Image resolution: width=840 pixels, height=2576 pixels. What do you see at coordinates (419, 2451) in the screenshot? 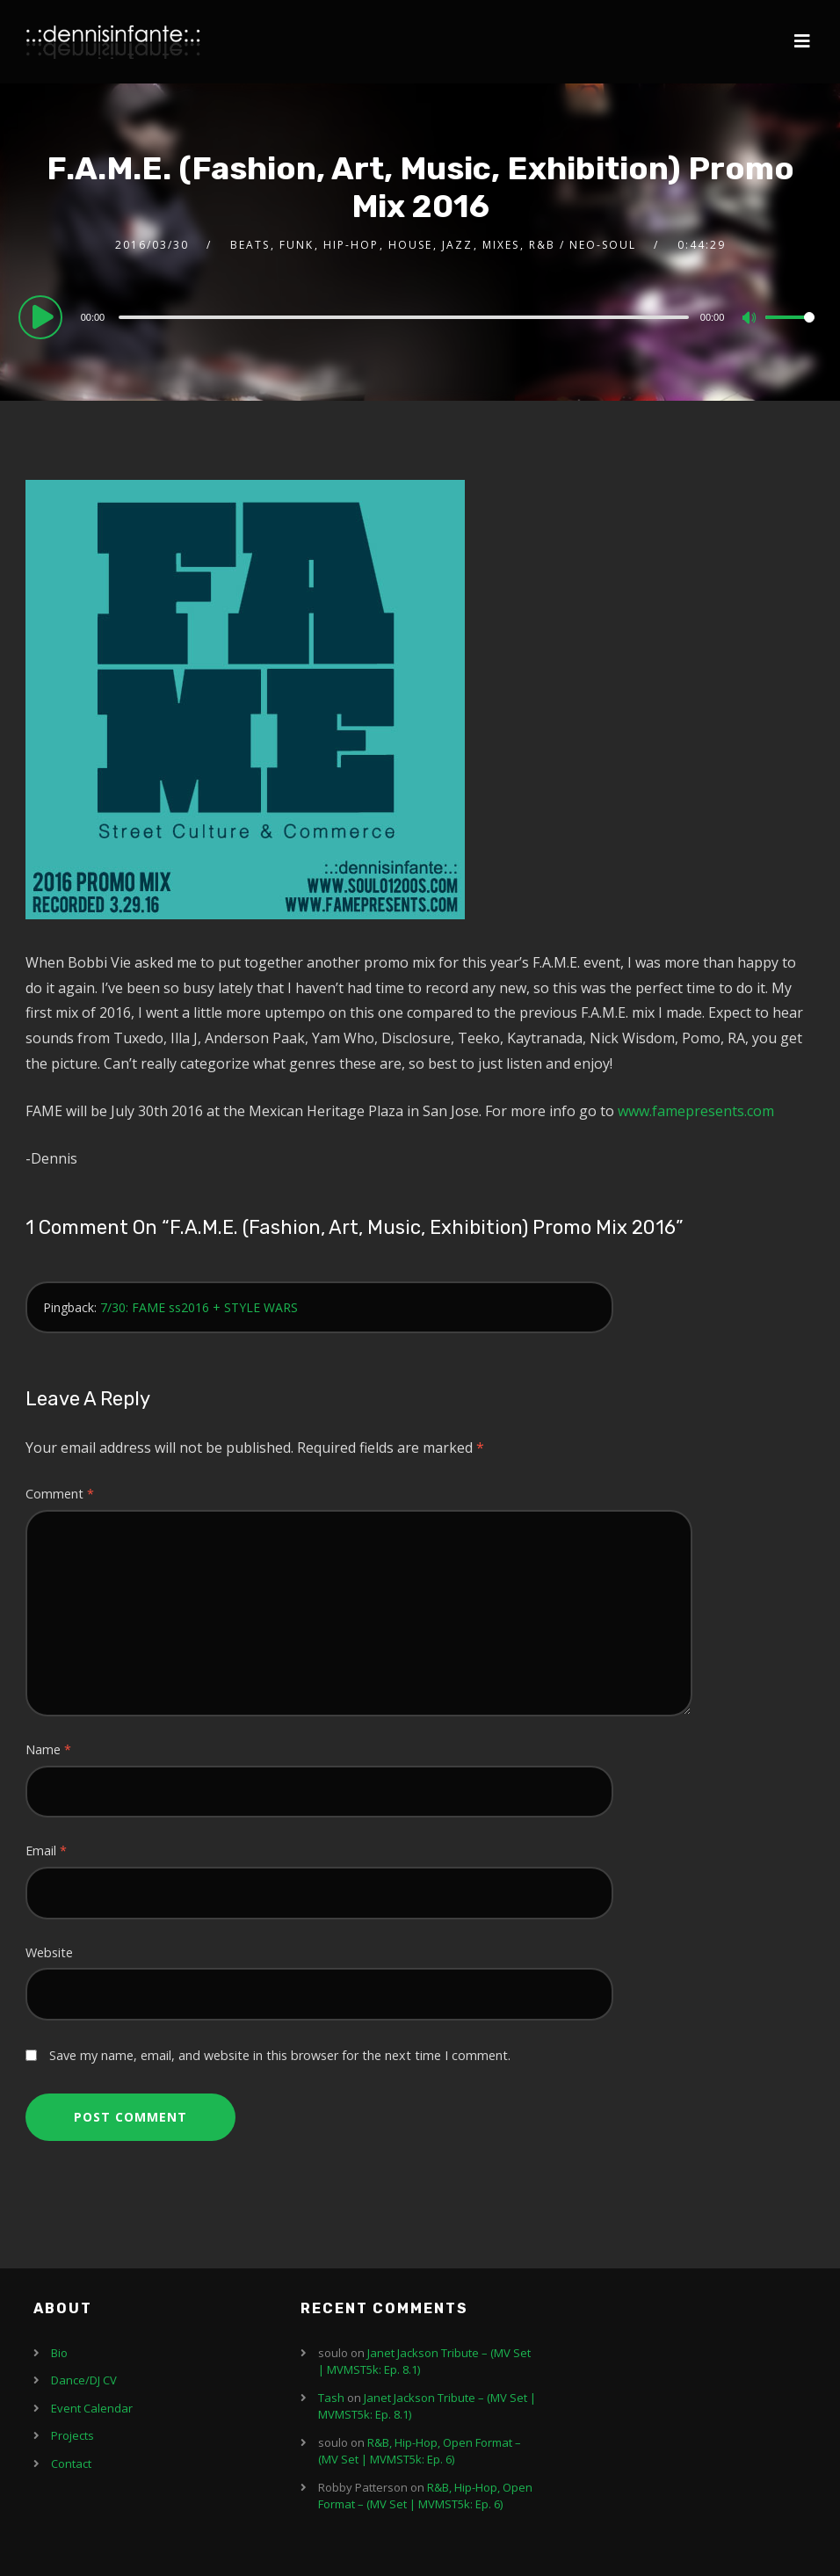
I see `R&B, Hip-Hop, Open Format – (MV Set | MVMST5k: Ep. 6)` at bounding box center [419, 2451].